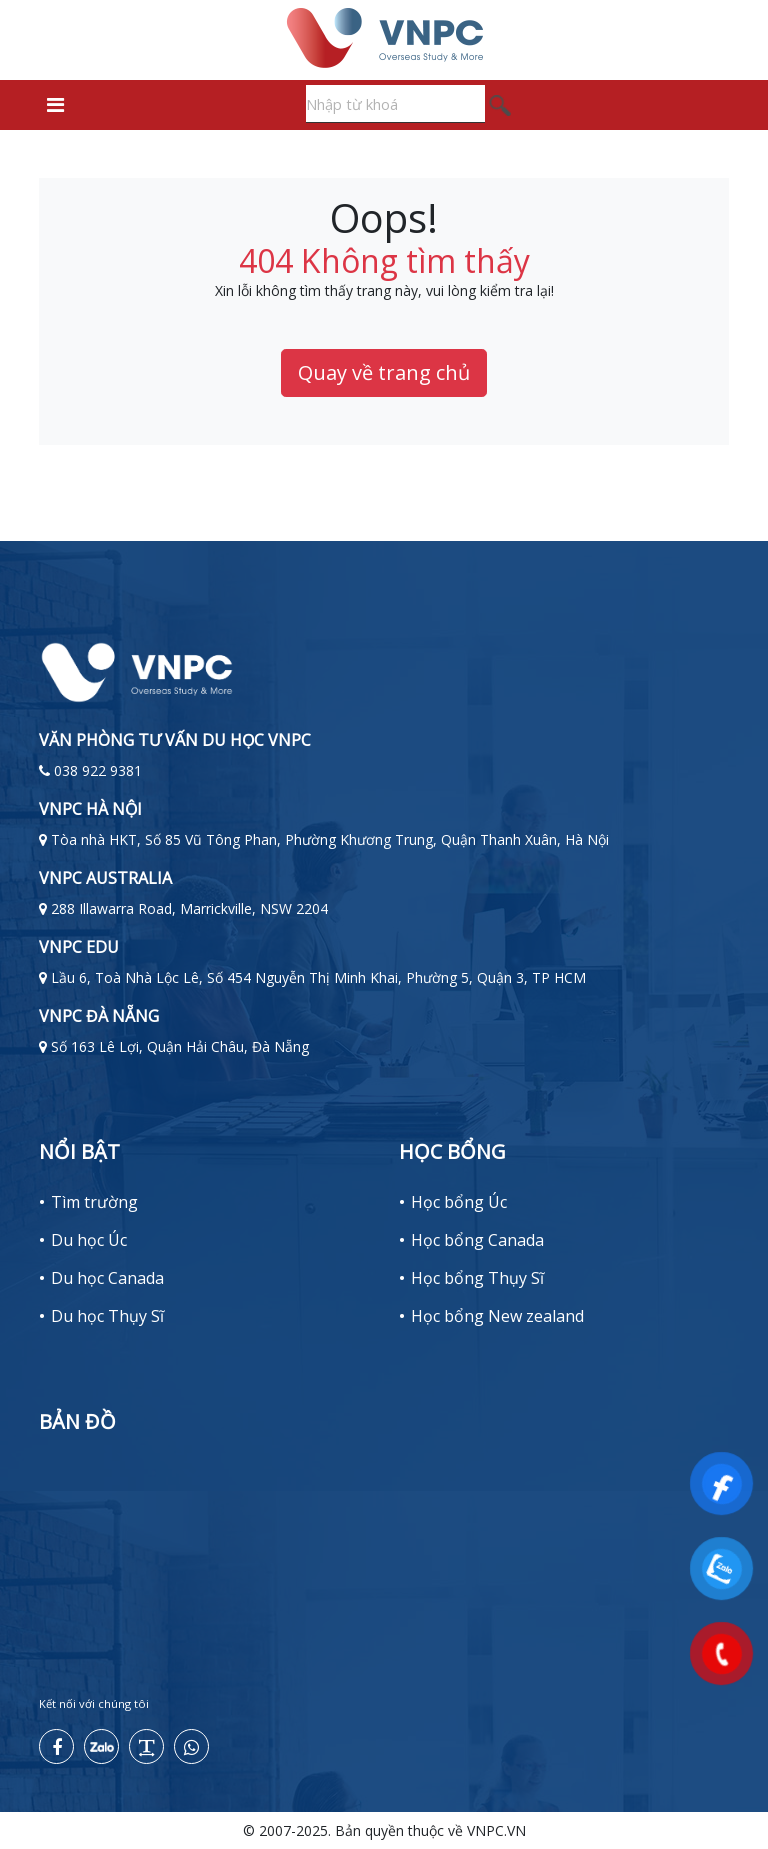 The height and width of the screenshot is (1849, 768). What do you see at coordinates (497, 1316) in the screenshot?
I see `Học bổng New zealand` at bounding box center [497, 1316].